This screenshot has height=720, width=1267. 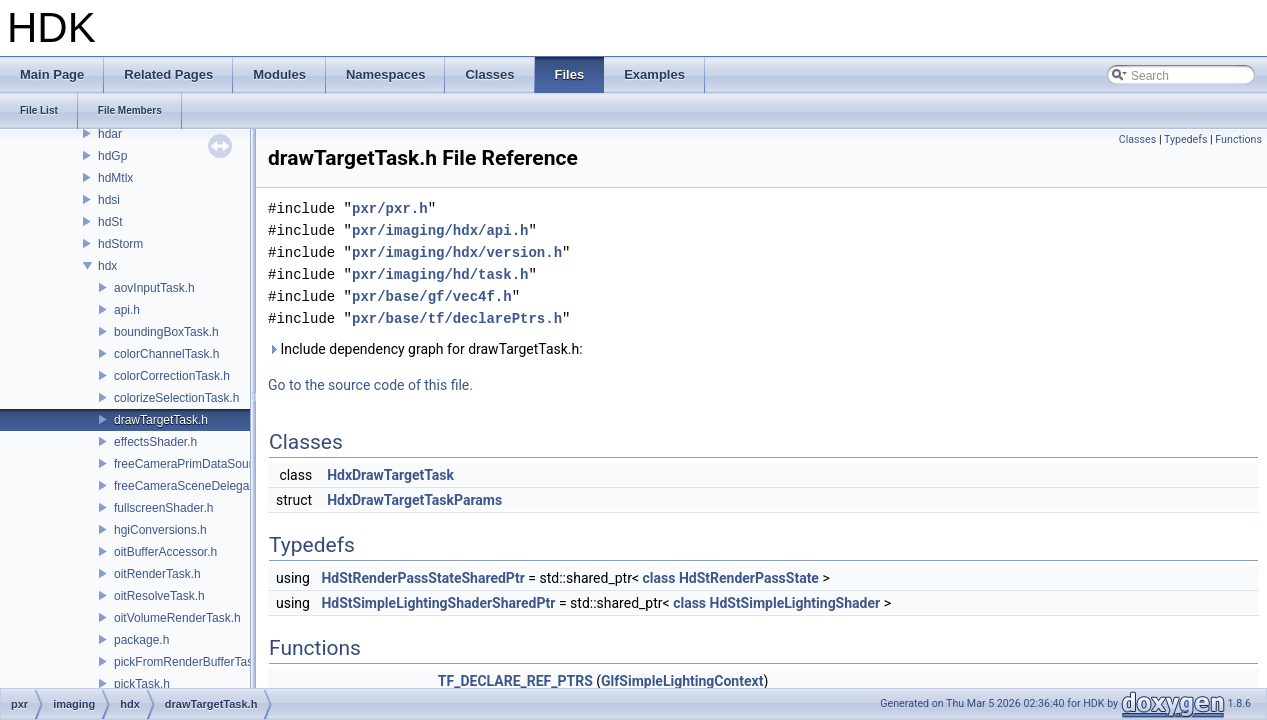 What do you see at coordinates (432, 296) in the screenshot?
I see `pxr/base/gf/vec4f.h` at bounding box center [432, 296].